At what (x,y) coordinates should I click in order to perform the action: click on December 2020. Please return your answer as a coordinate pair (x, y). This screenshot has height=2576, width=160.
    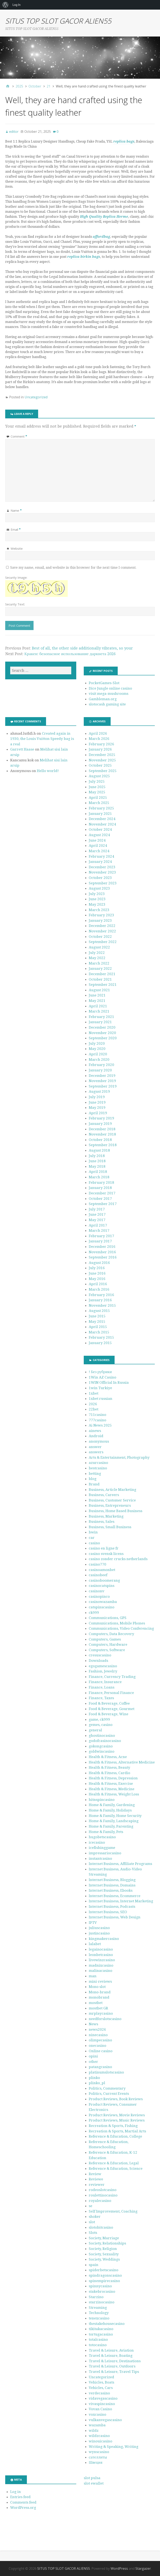
    Looking at the image, I should click on (102, 1027).